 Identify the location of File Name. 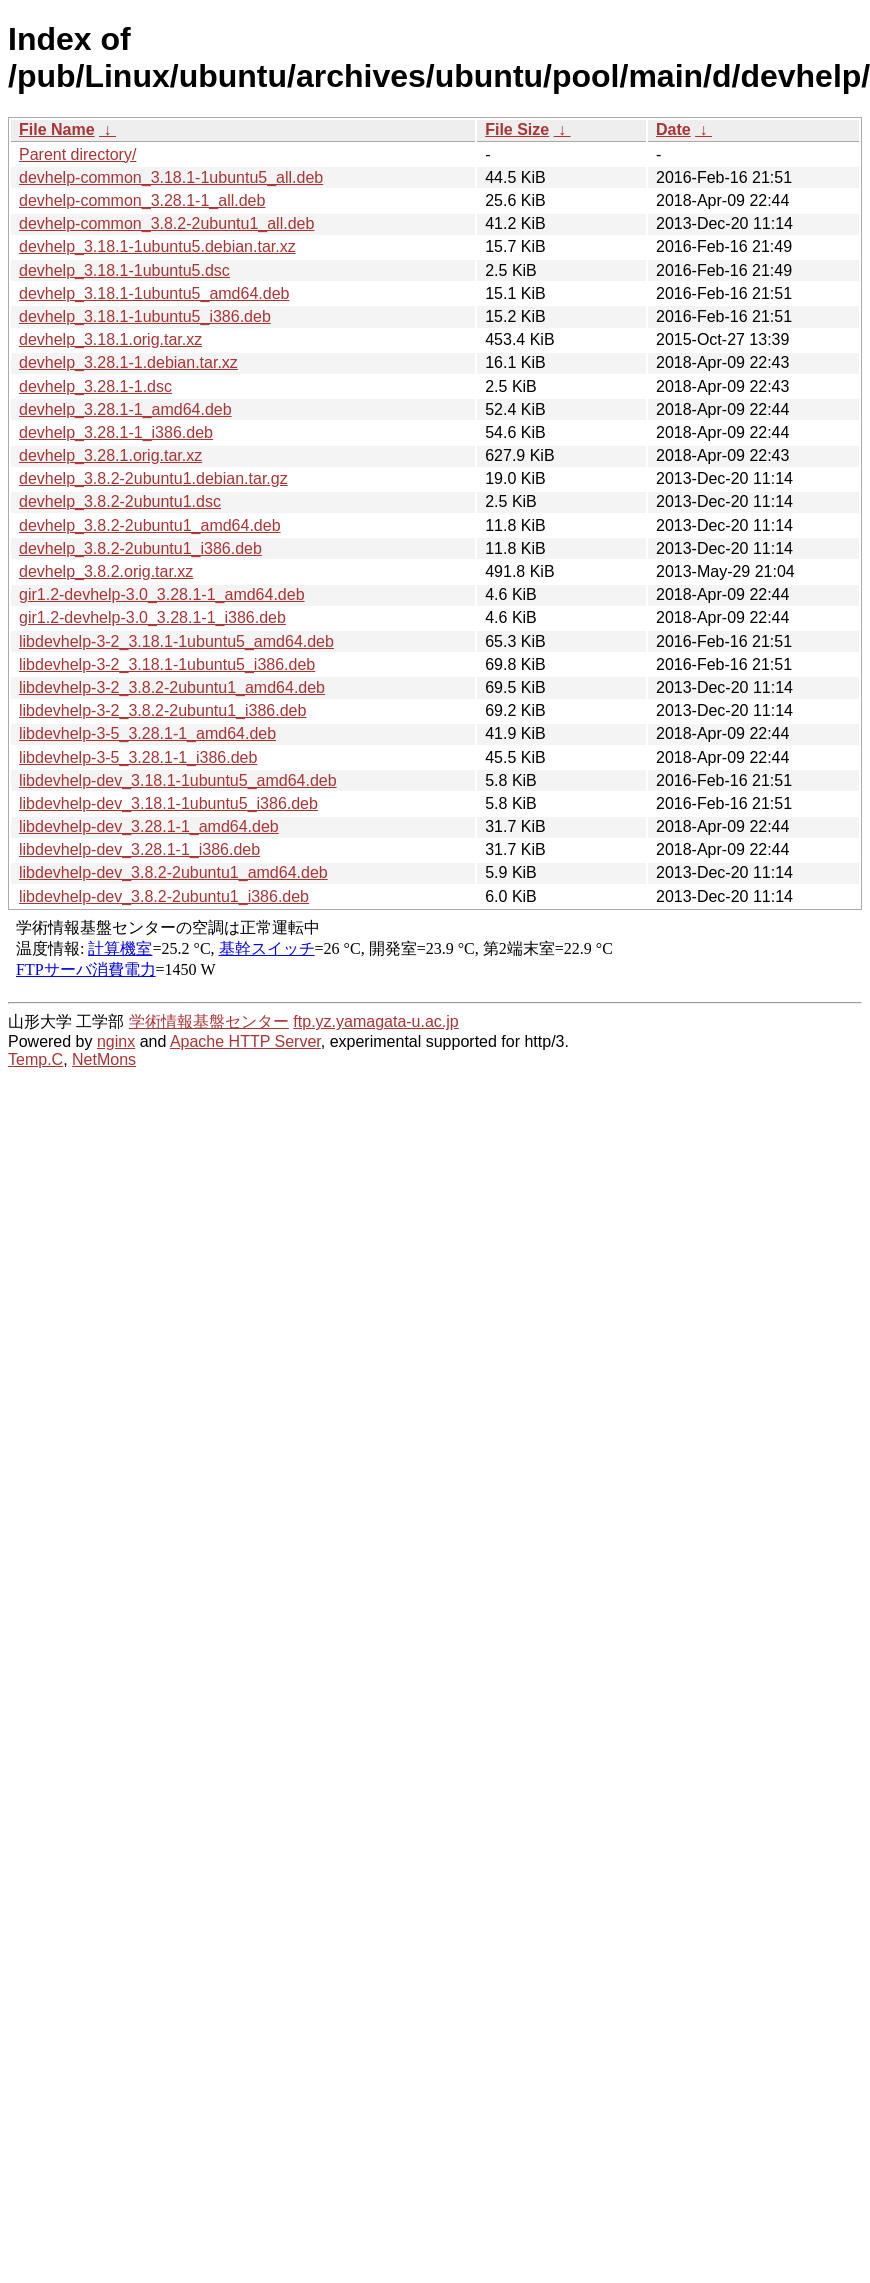
(57, 129).